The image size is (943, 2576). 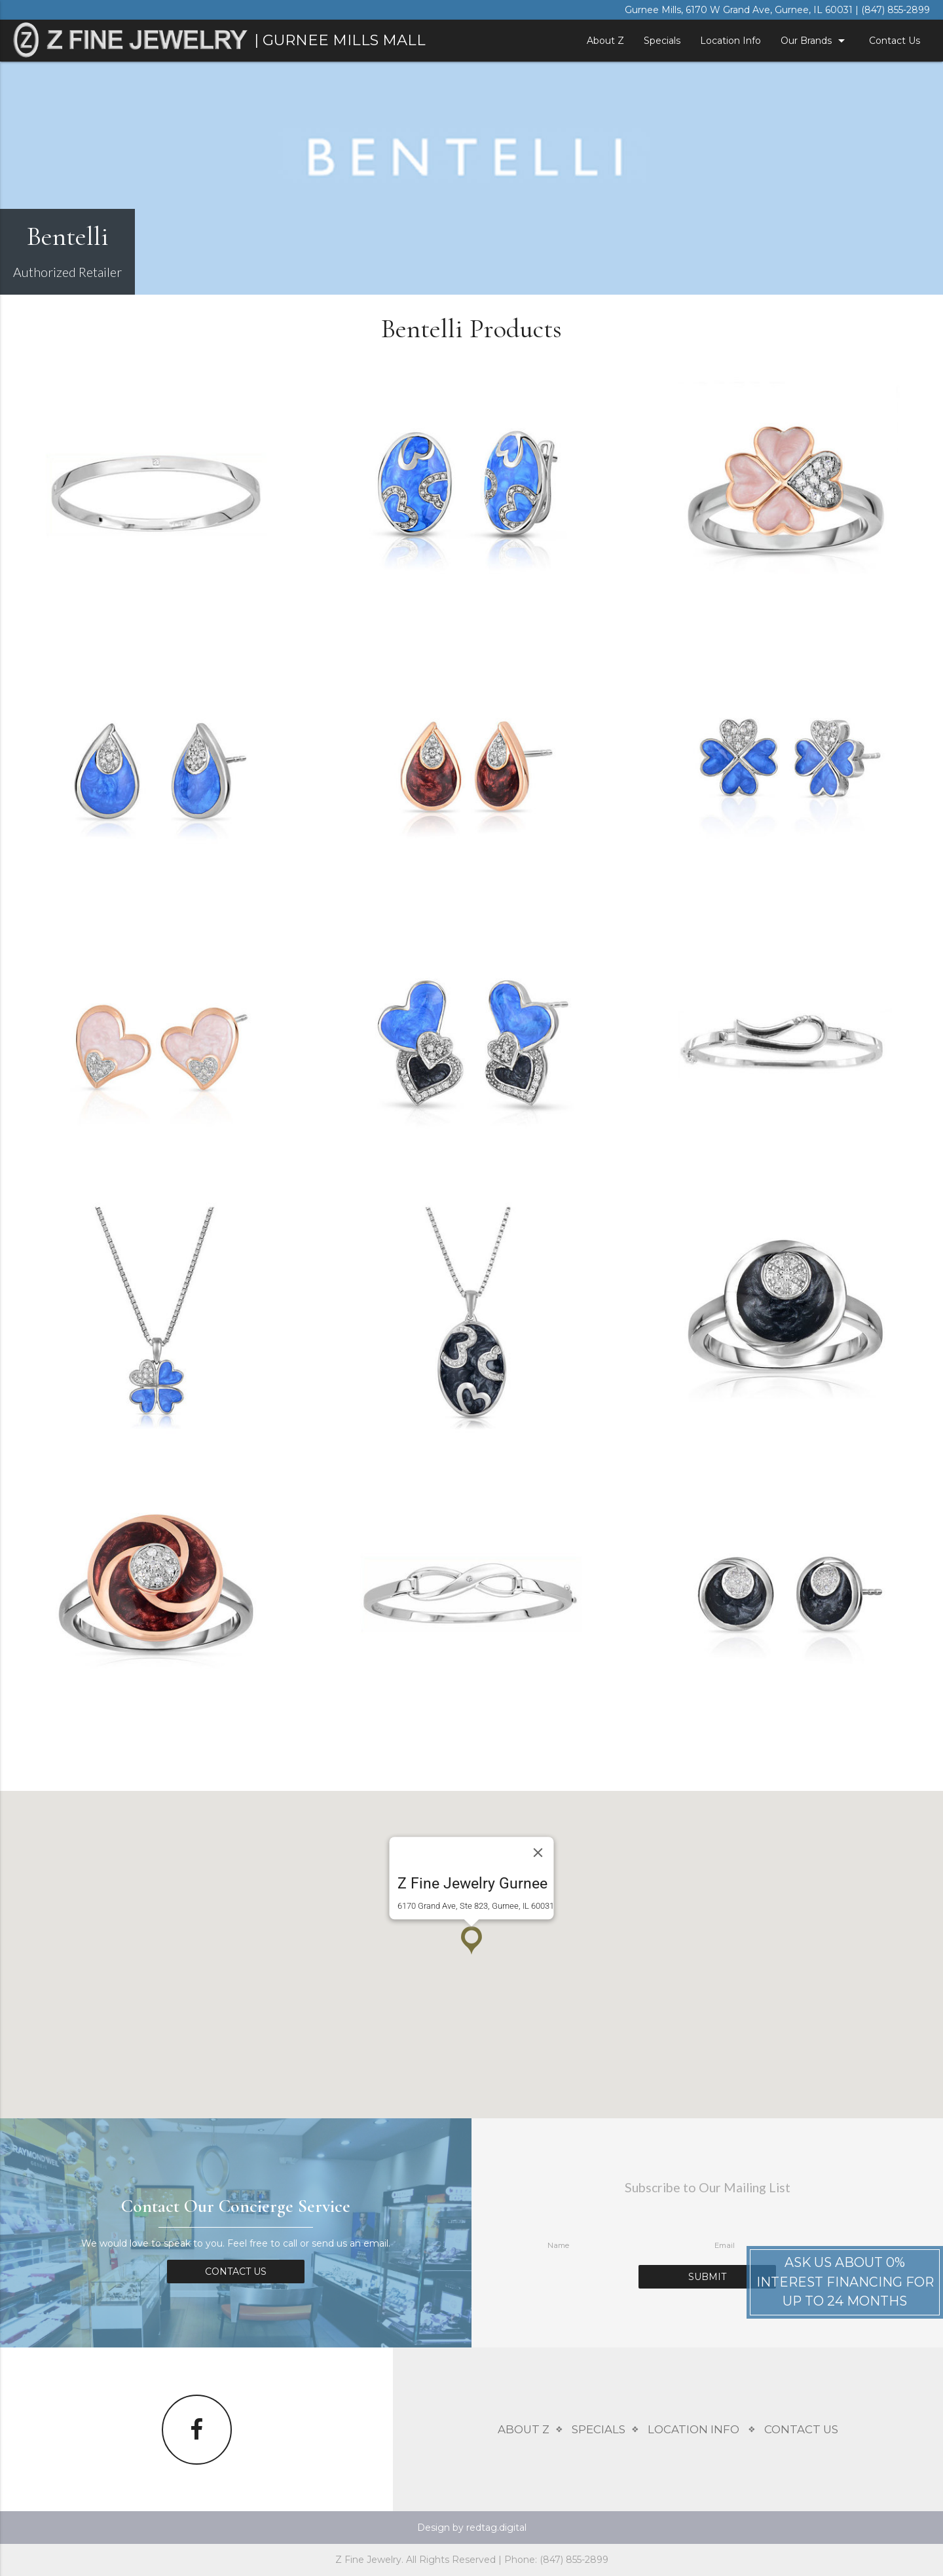 What do you see at coordinates (662, 40) in the screenshot?
I see `Specials` at bounding box center [662, 40].